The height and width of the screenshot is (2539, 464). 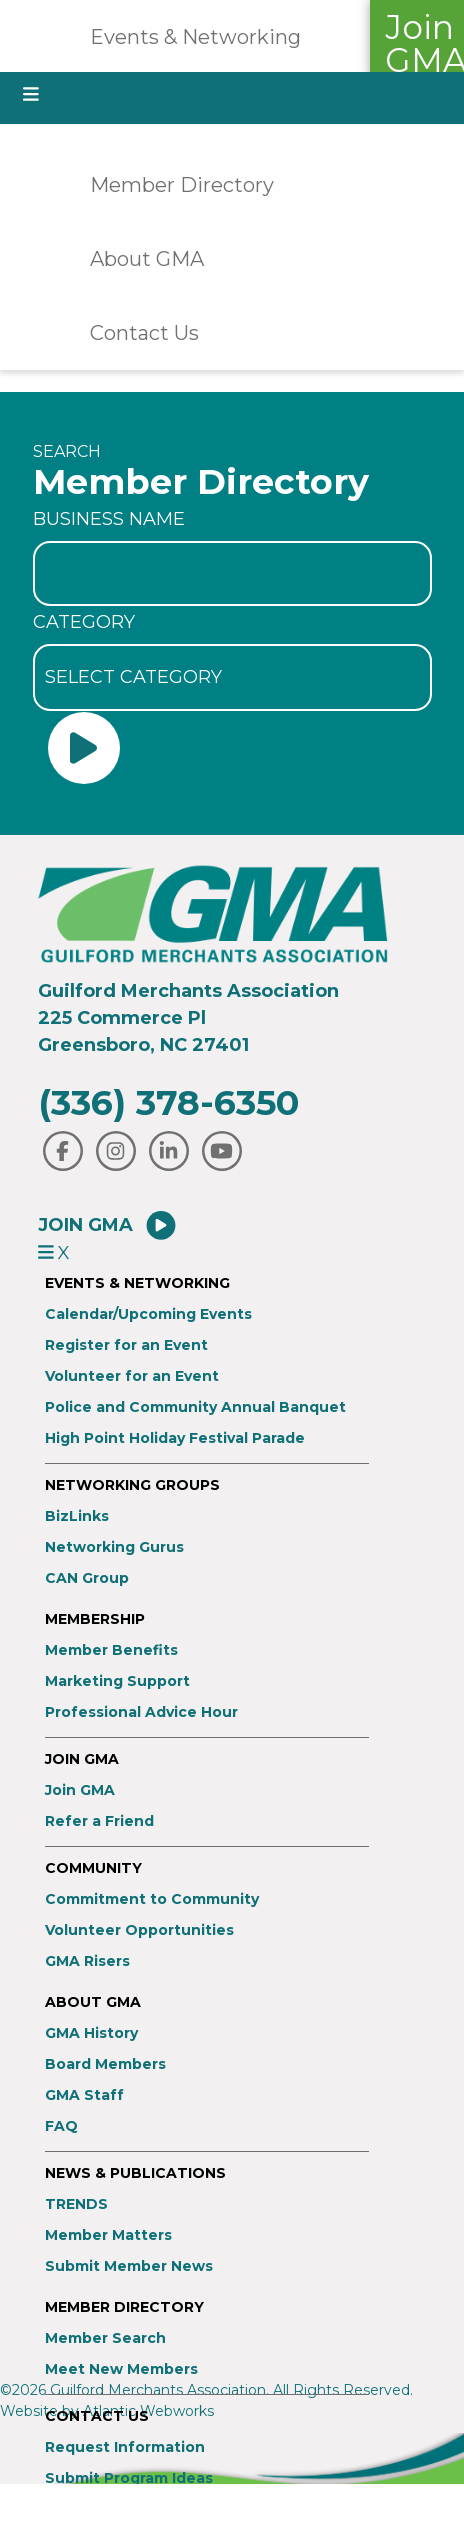 What do you see at coordinates (95, 1619) in the screenshot?
I see `Membership` at bounding box center [95, 1619].